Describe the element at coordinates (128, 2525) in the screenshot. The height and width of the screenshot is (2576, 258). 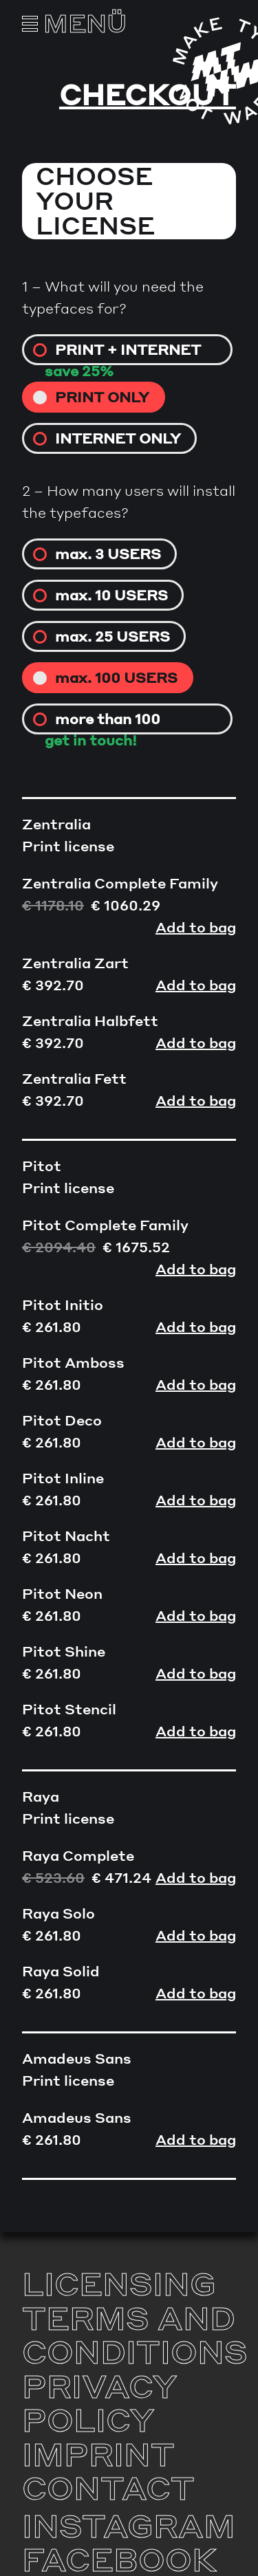
I see `Instagram` at that location.